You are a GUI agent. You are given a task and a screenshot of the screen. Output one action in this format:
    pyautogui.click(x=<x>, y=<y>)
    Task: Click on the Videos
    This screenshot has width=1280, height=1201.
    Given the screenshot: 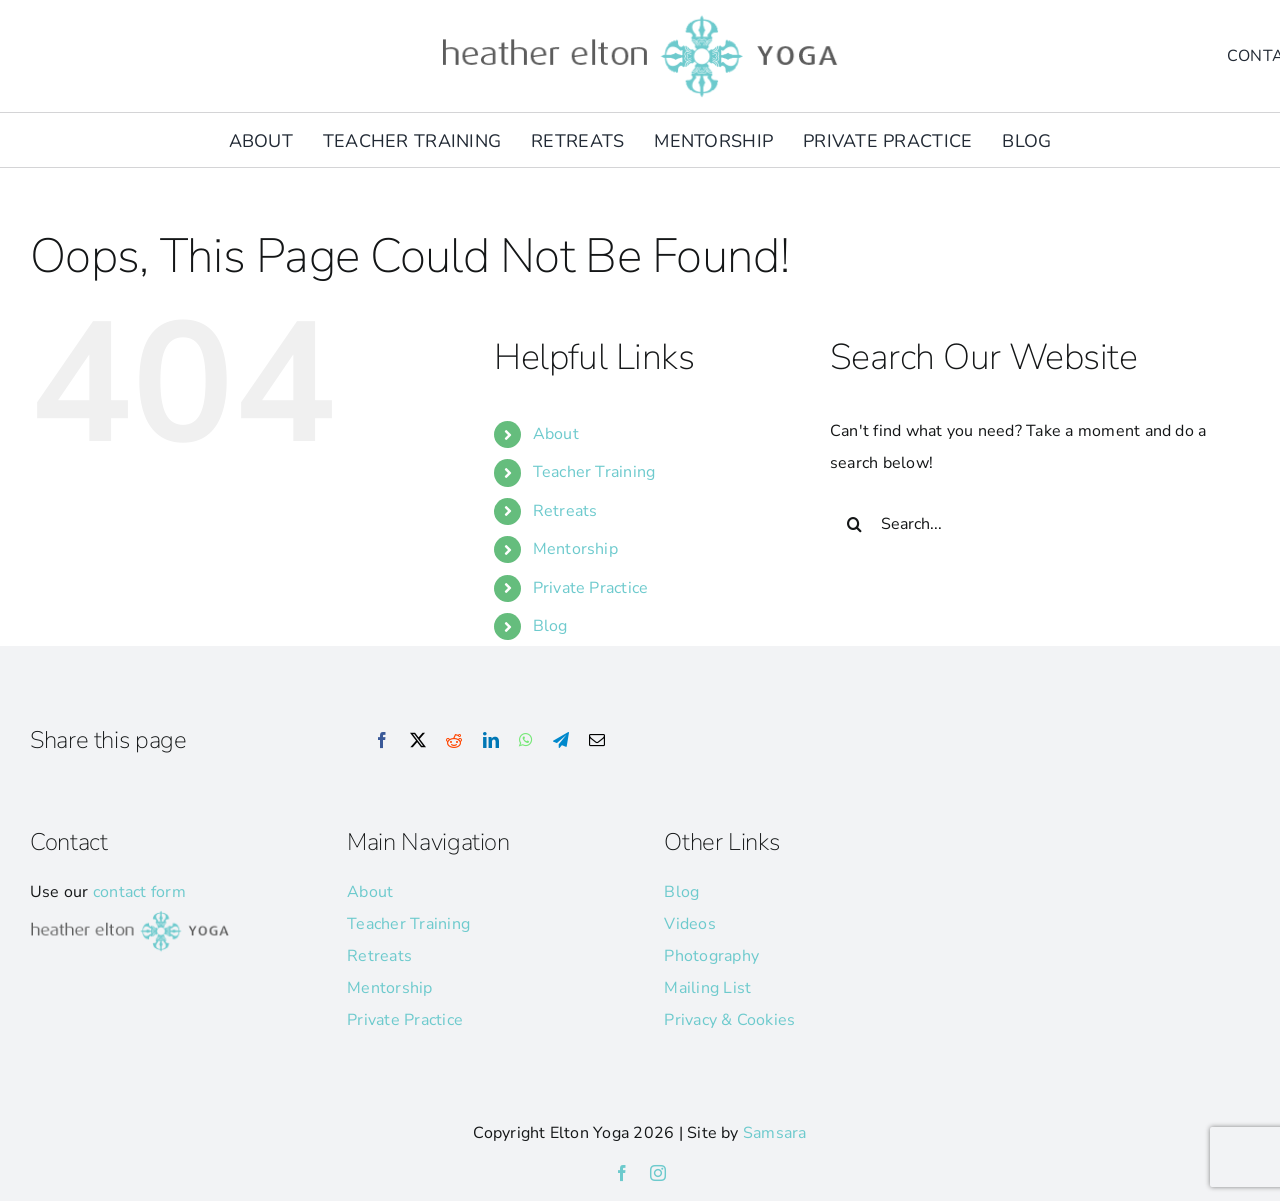 What is the action you would take?
    pyautogui.click(x=689, y=924)
    